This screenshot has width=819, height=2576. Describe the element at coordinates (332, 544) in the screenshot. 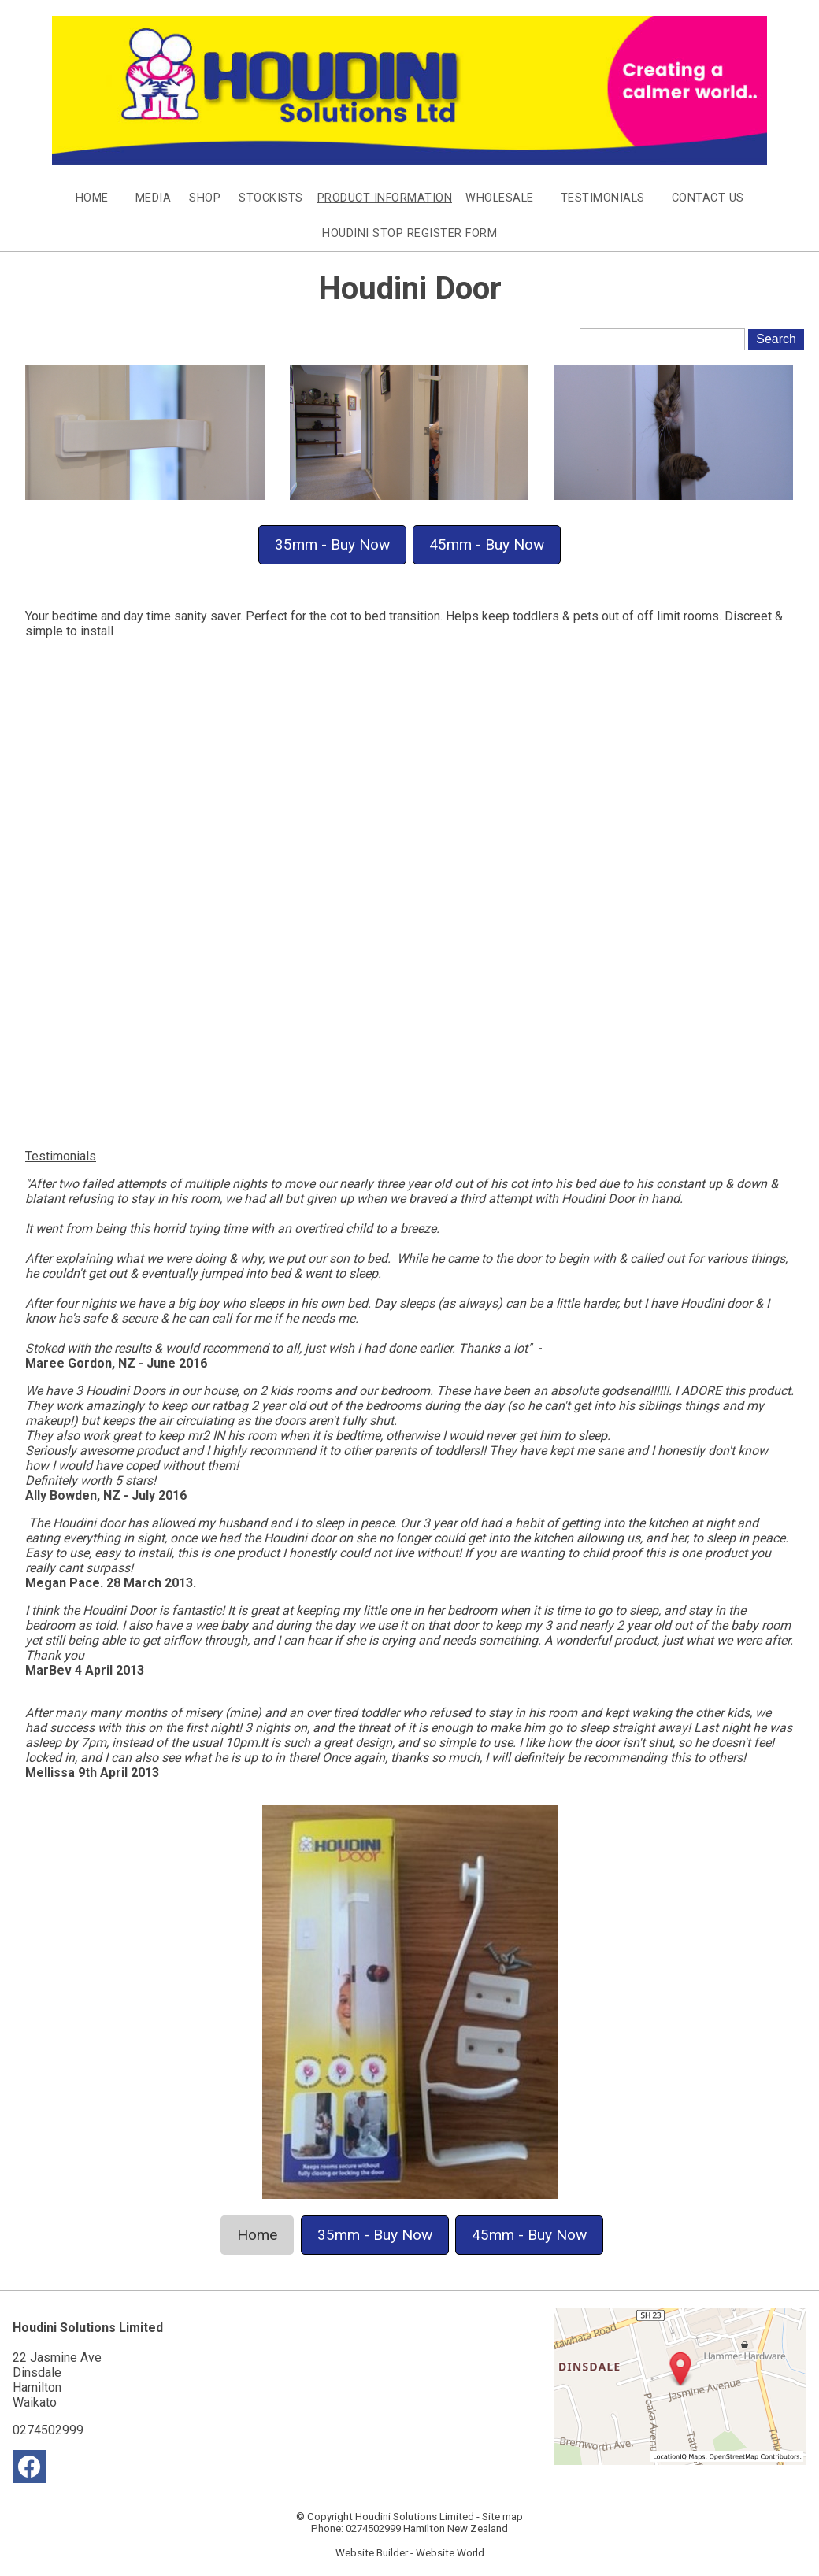

I see `35mm - Buy Now` at that location.